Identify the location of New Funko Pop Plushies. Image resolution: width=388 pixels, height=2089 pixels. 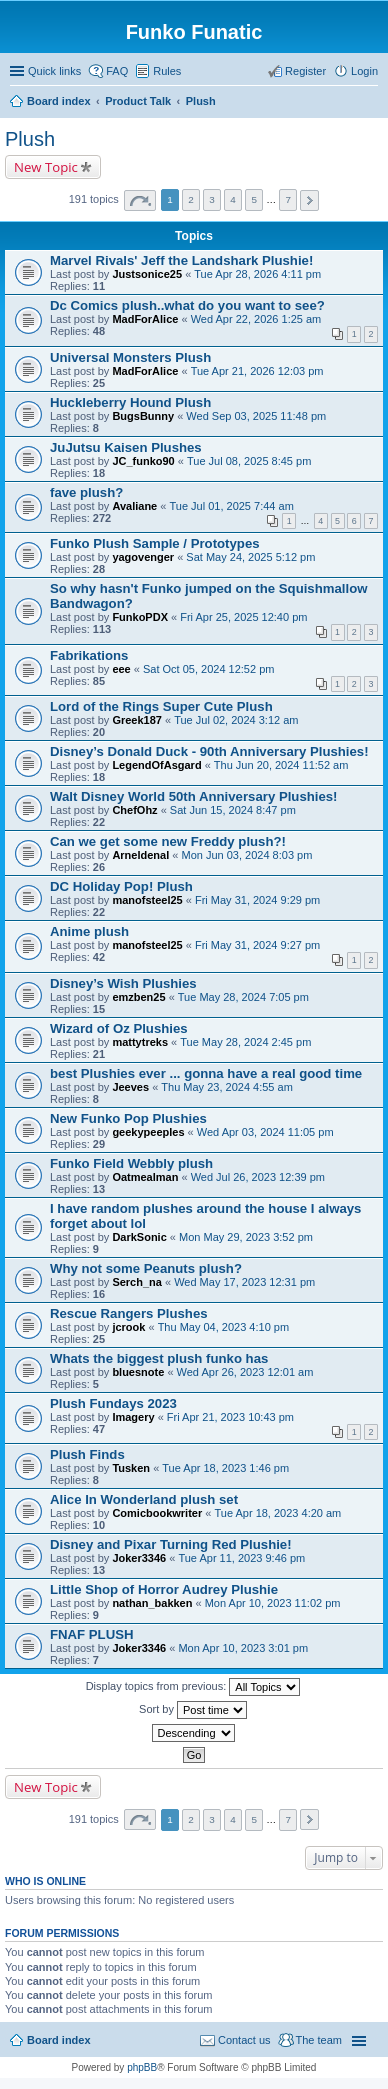
(128, 1118).